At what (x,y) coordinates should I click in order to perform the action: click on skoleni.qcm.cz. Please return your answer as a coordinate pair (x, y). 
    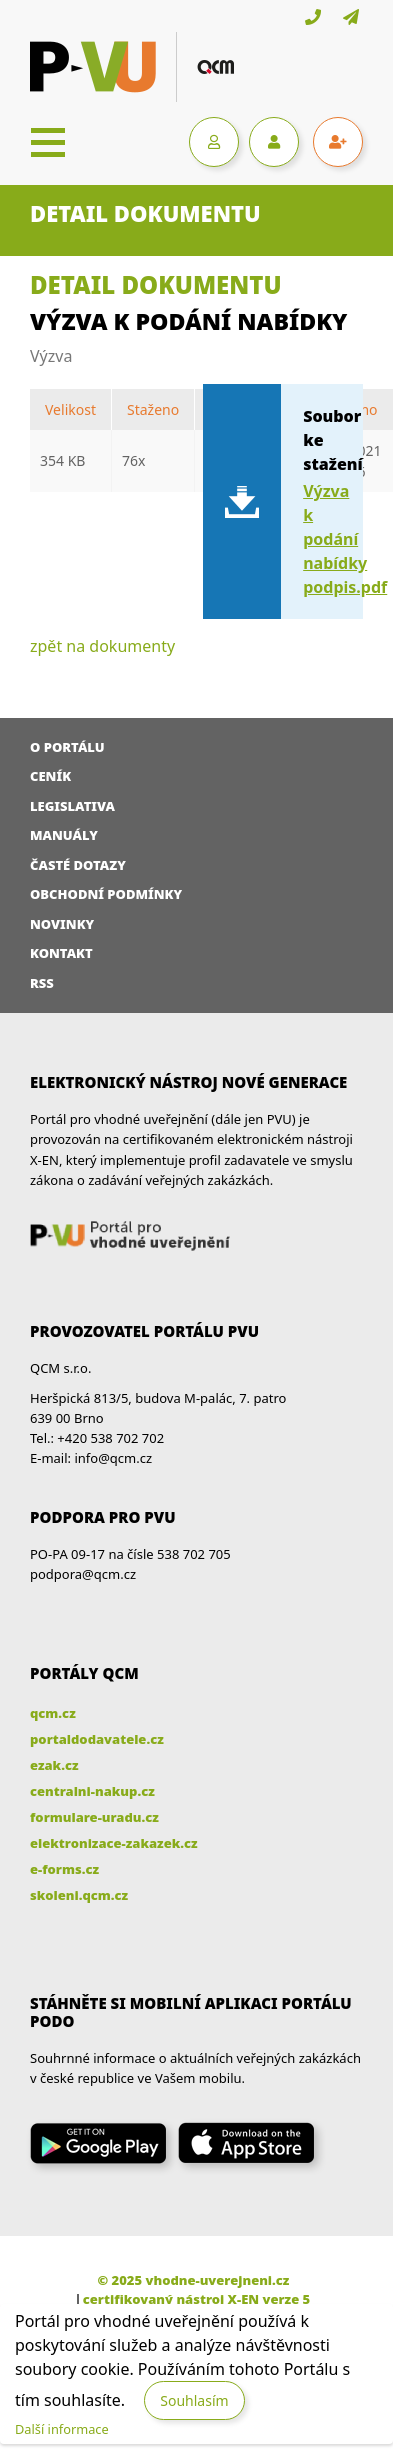
    Looking at the image, I should click on (79, 1895).